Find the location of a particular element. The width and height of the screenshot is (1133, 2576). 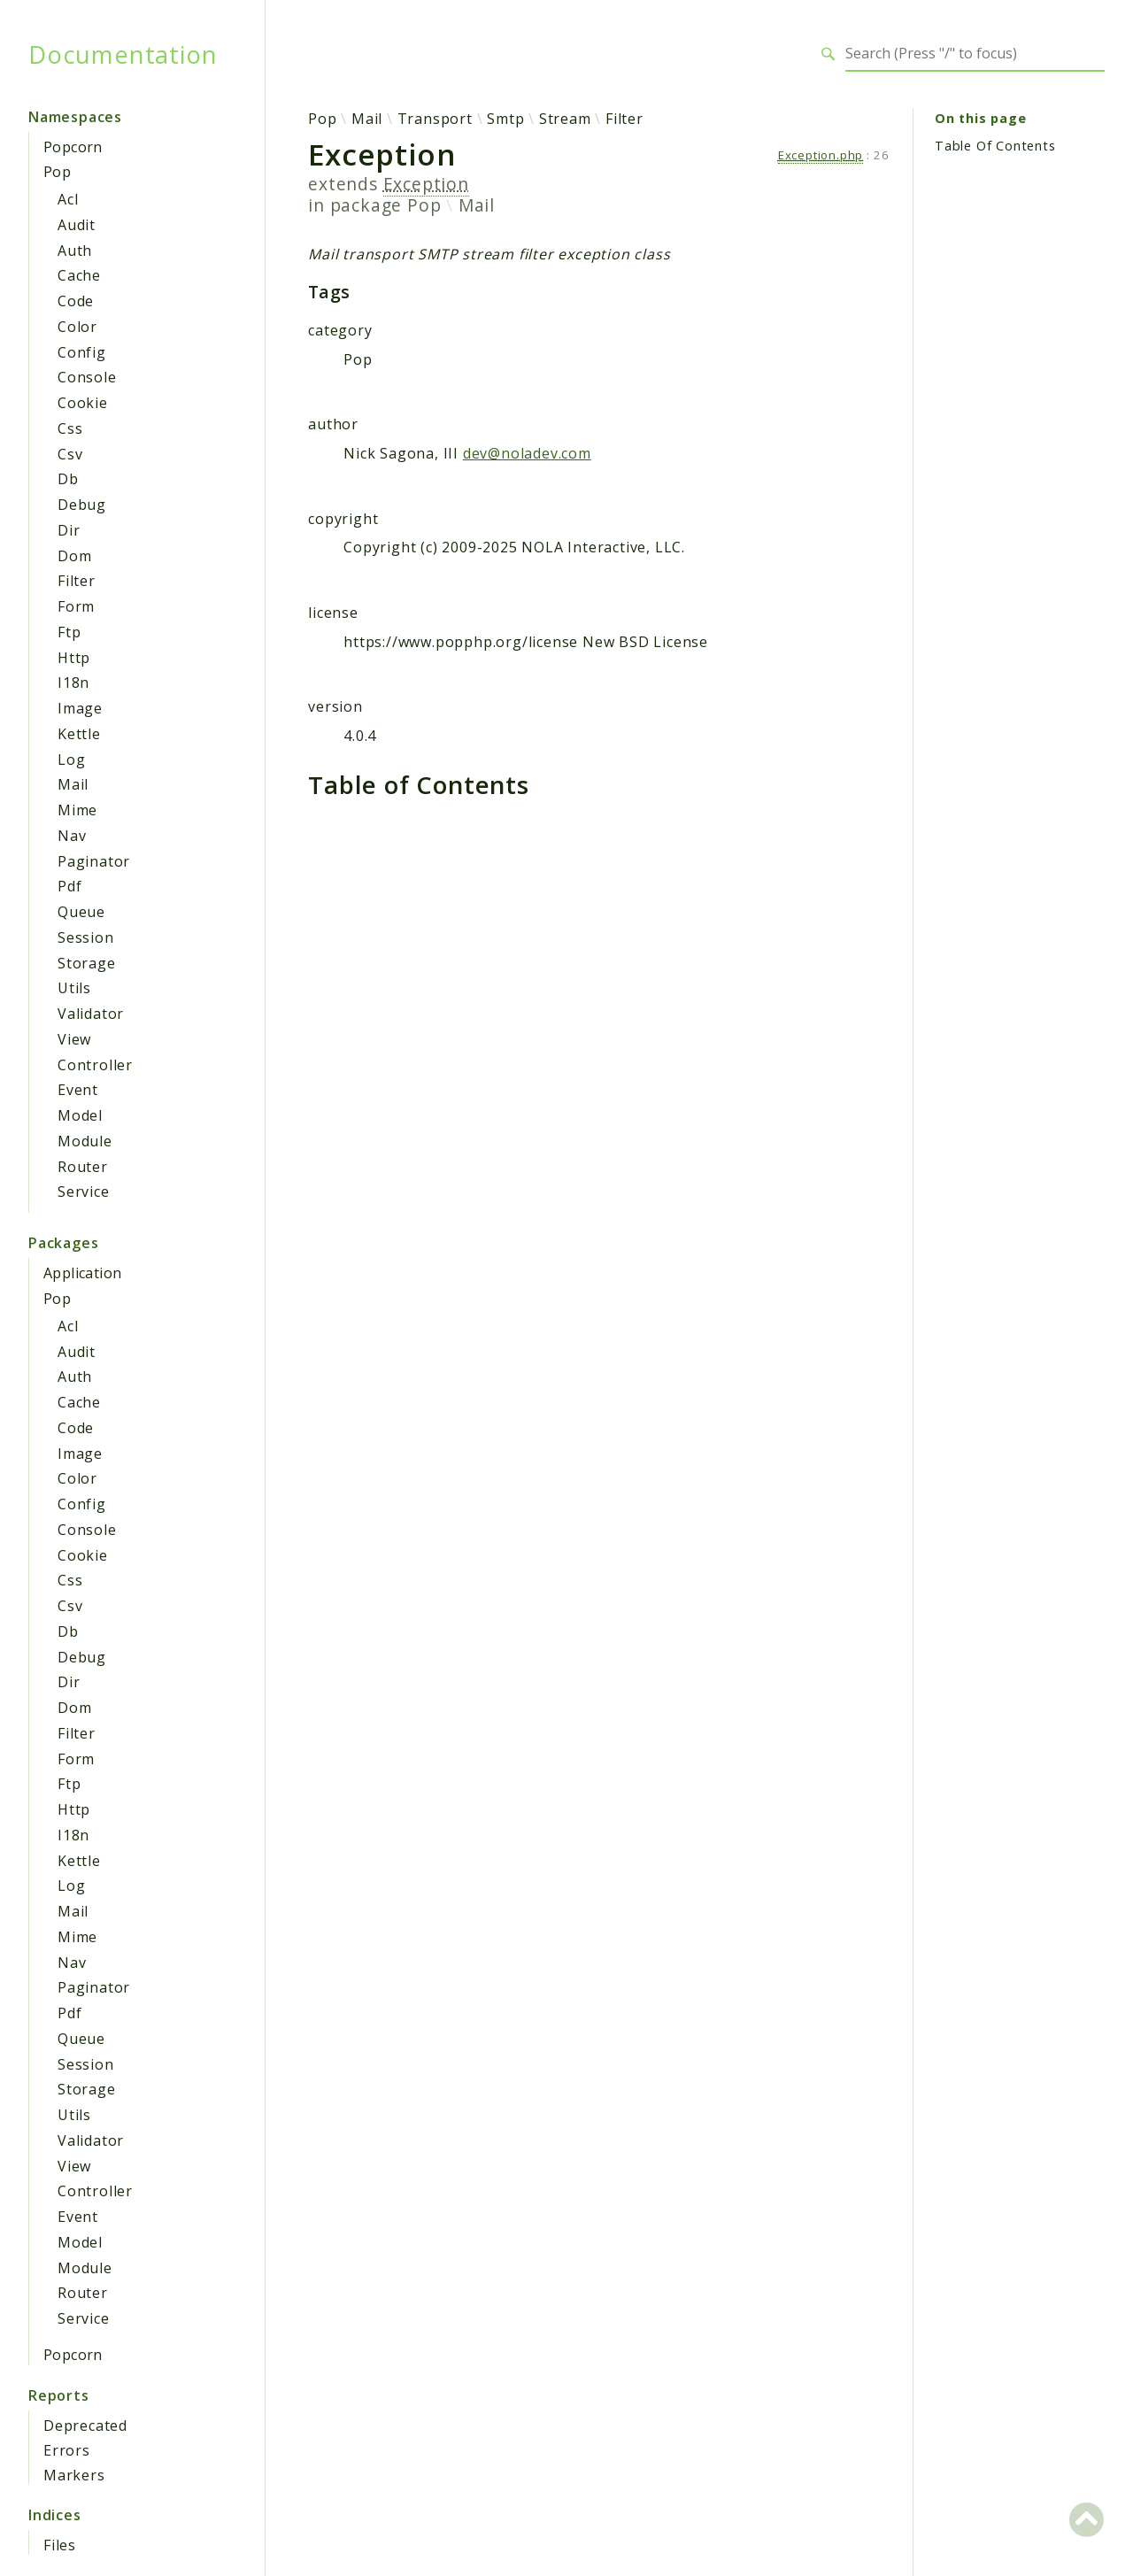

Documentation is located at coordinates (122, 54).